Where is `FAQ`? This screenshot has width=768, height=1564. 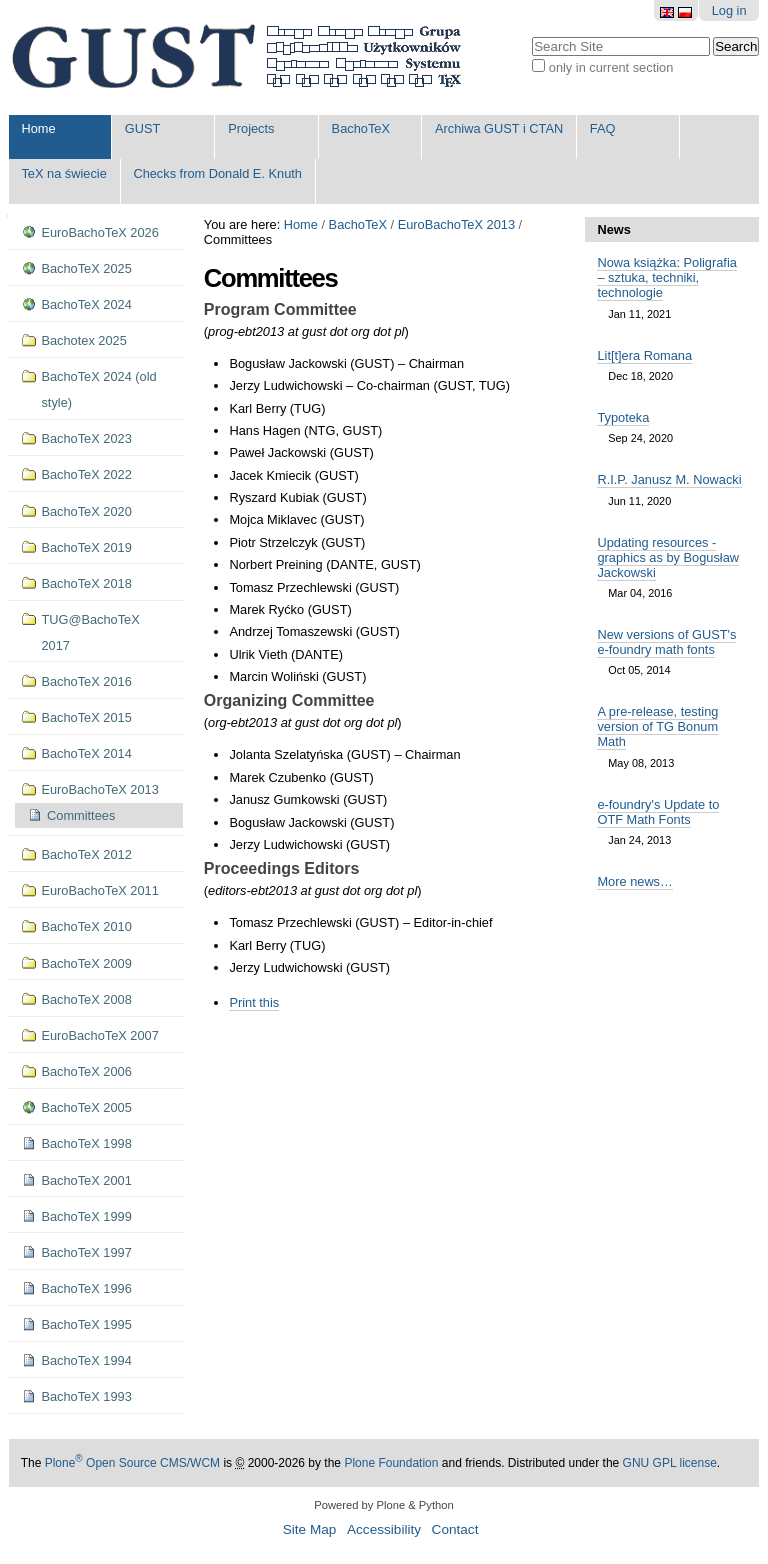 FAQ is located at coordinates (603, 128).